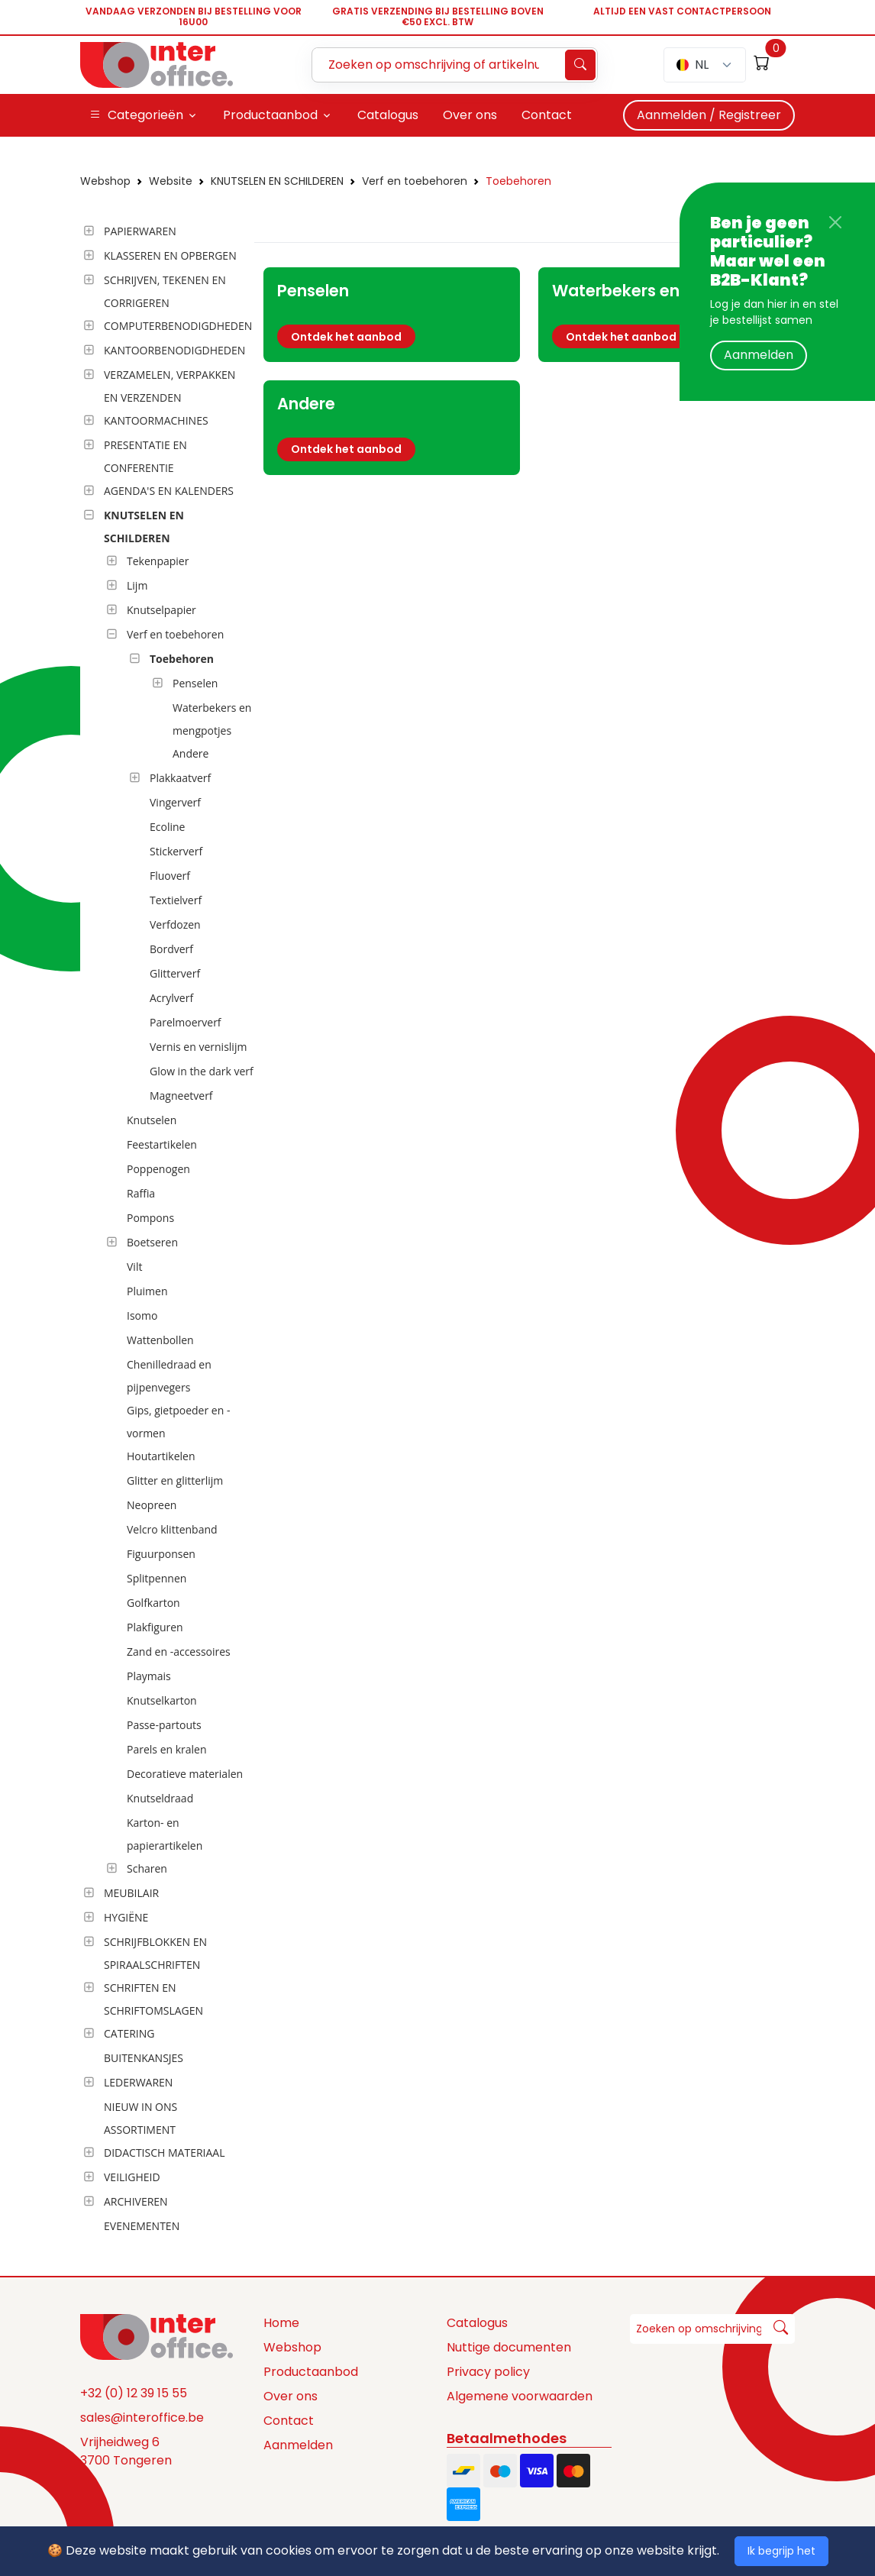 This screenshot has height=2576, width=875. Describe the element at coordinates (179, 1651) in the screenshot. I see `Zand en -accessoires` at that location.